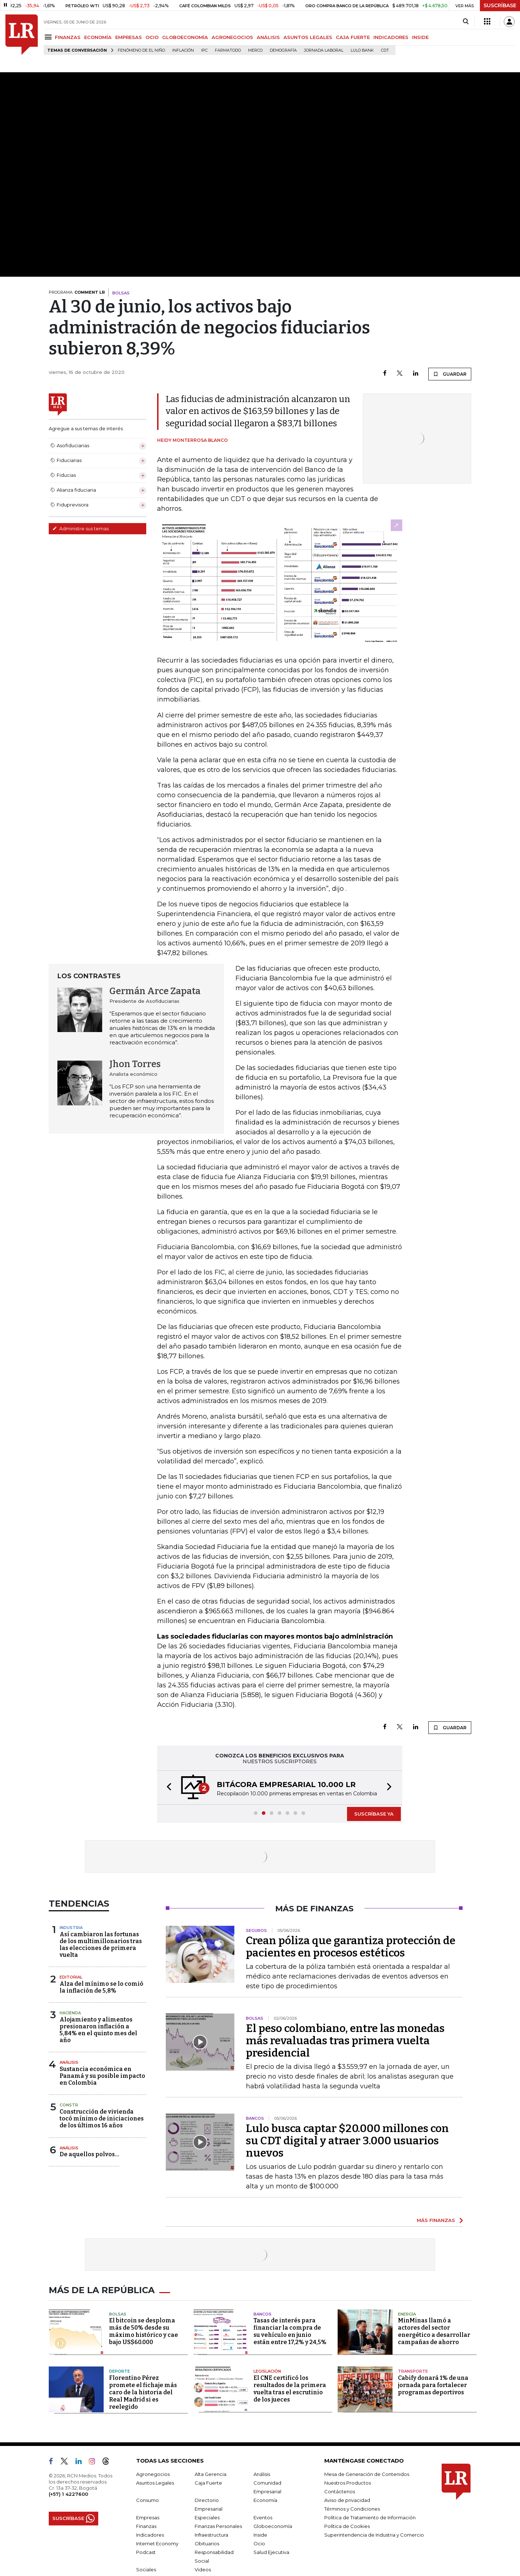  What do you see at coordinates (147, 2517) in the screenshot?
I see `Empresas` at bounding box center [147, 2517].